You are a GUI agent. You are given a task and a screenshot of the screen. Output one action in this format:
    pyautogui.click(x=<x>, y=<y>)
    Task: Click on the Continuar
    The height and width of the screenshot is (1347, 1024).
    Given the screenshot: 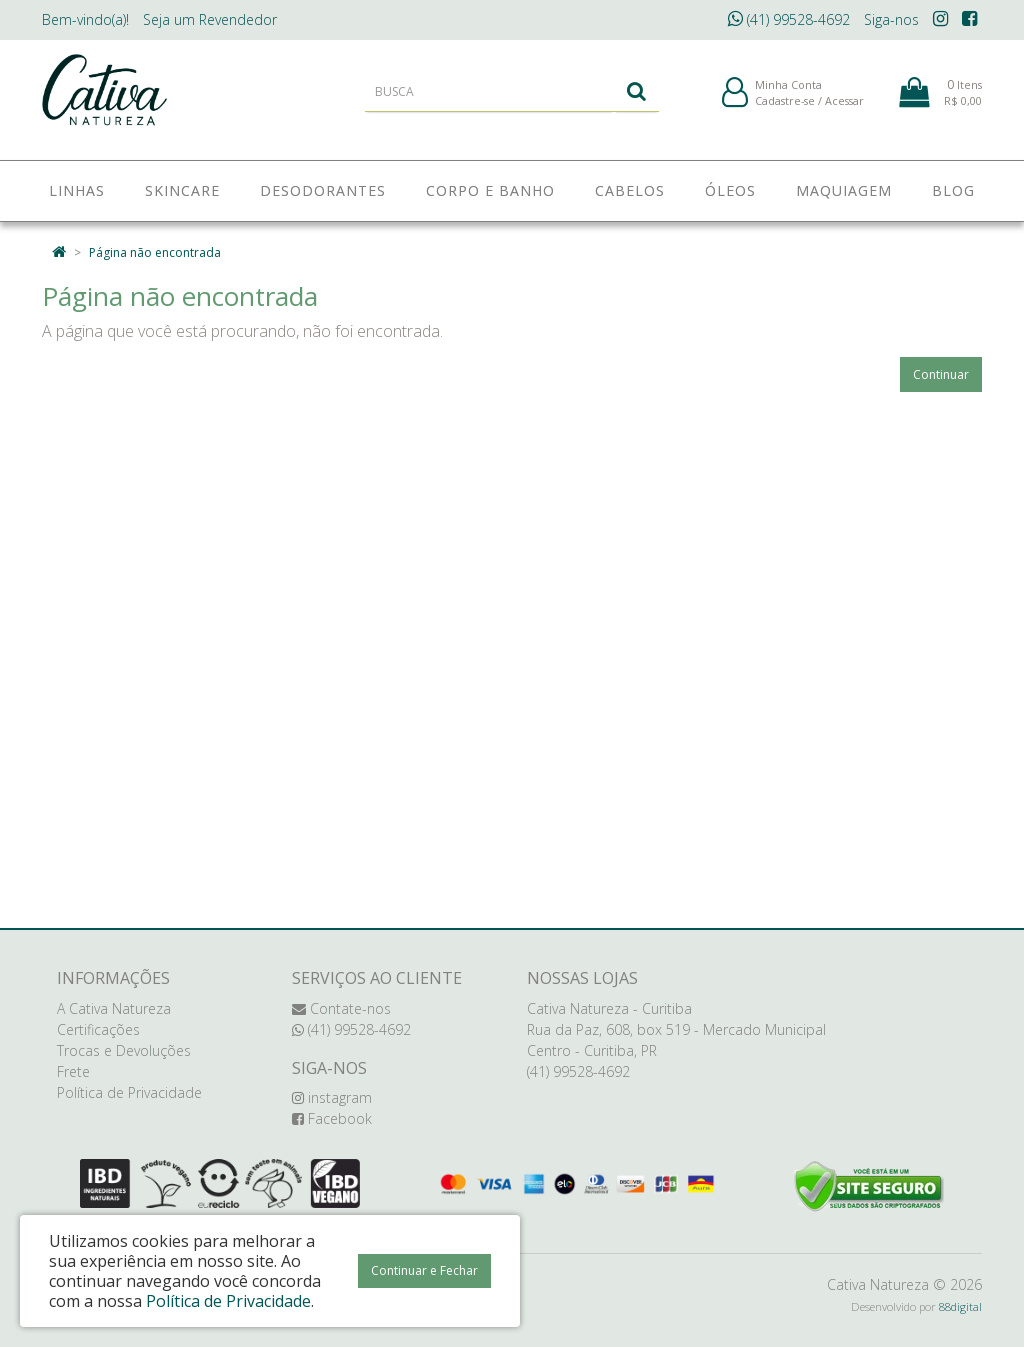 What is the action you would take?
    pyautogui.click(x=941, y=374)
    